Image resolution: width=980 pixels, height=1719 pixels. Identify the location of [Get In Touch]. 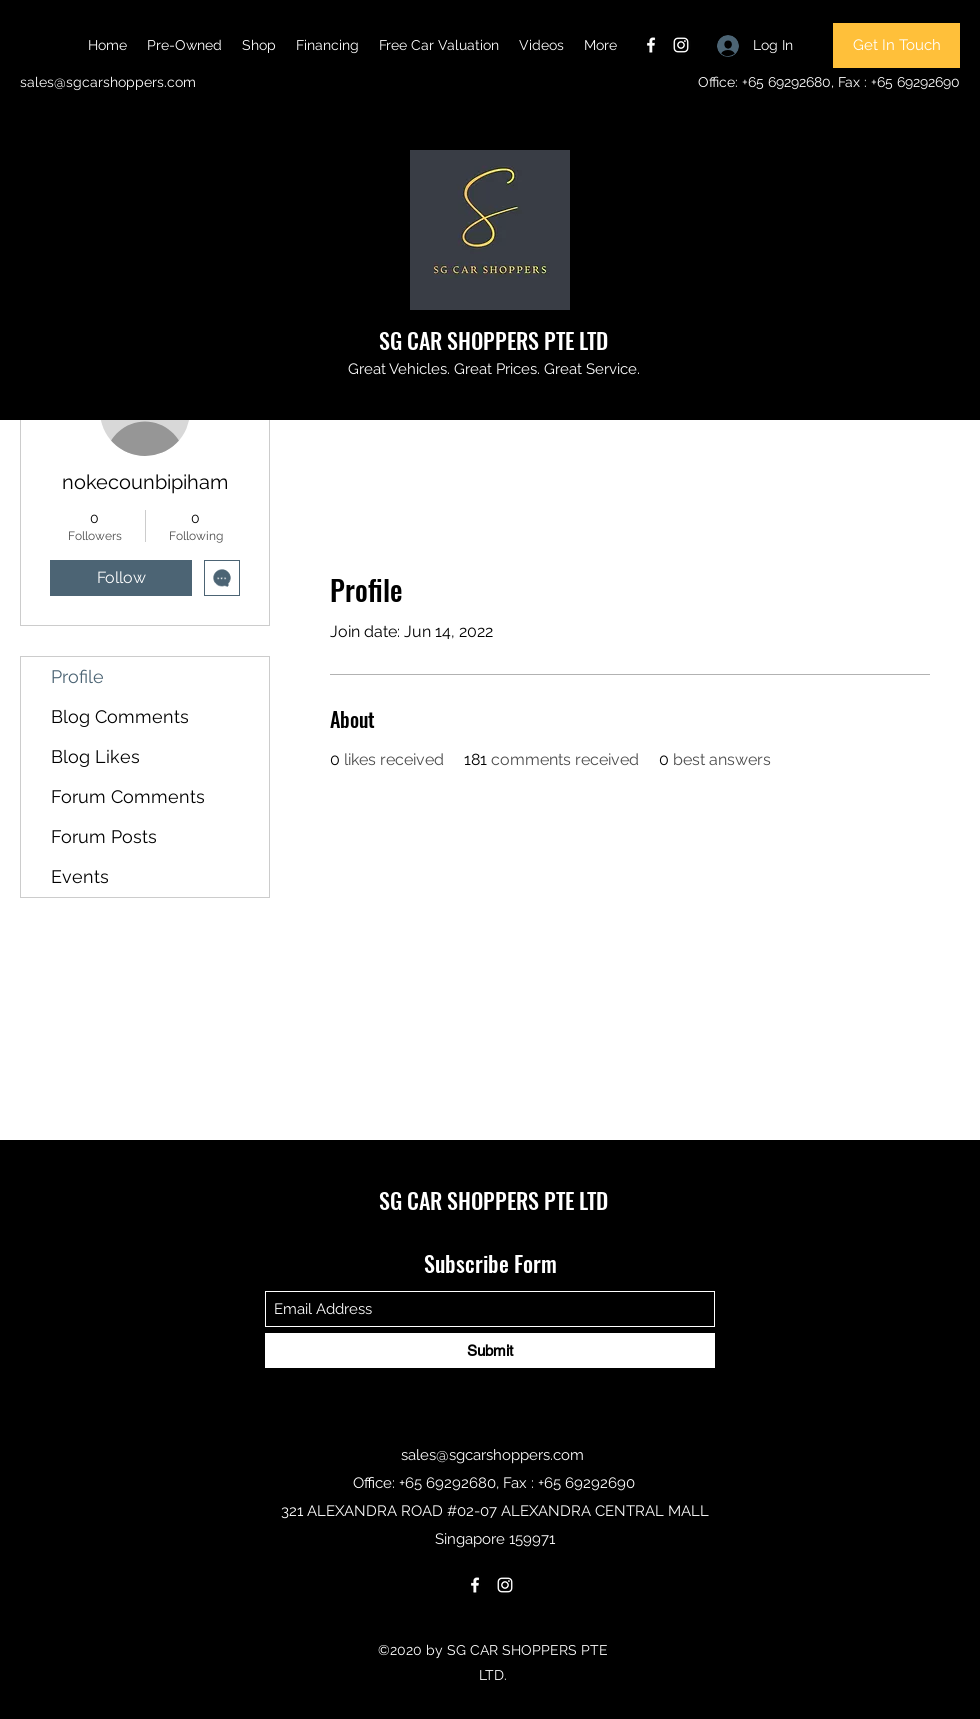
(896, 45).